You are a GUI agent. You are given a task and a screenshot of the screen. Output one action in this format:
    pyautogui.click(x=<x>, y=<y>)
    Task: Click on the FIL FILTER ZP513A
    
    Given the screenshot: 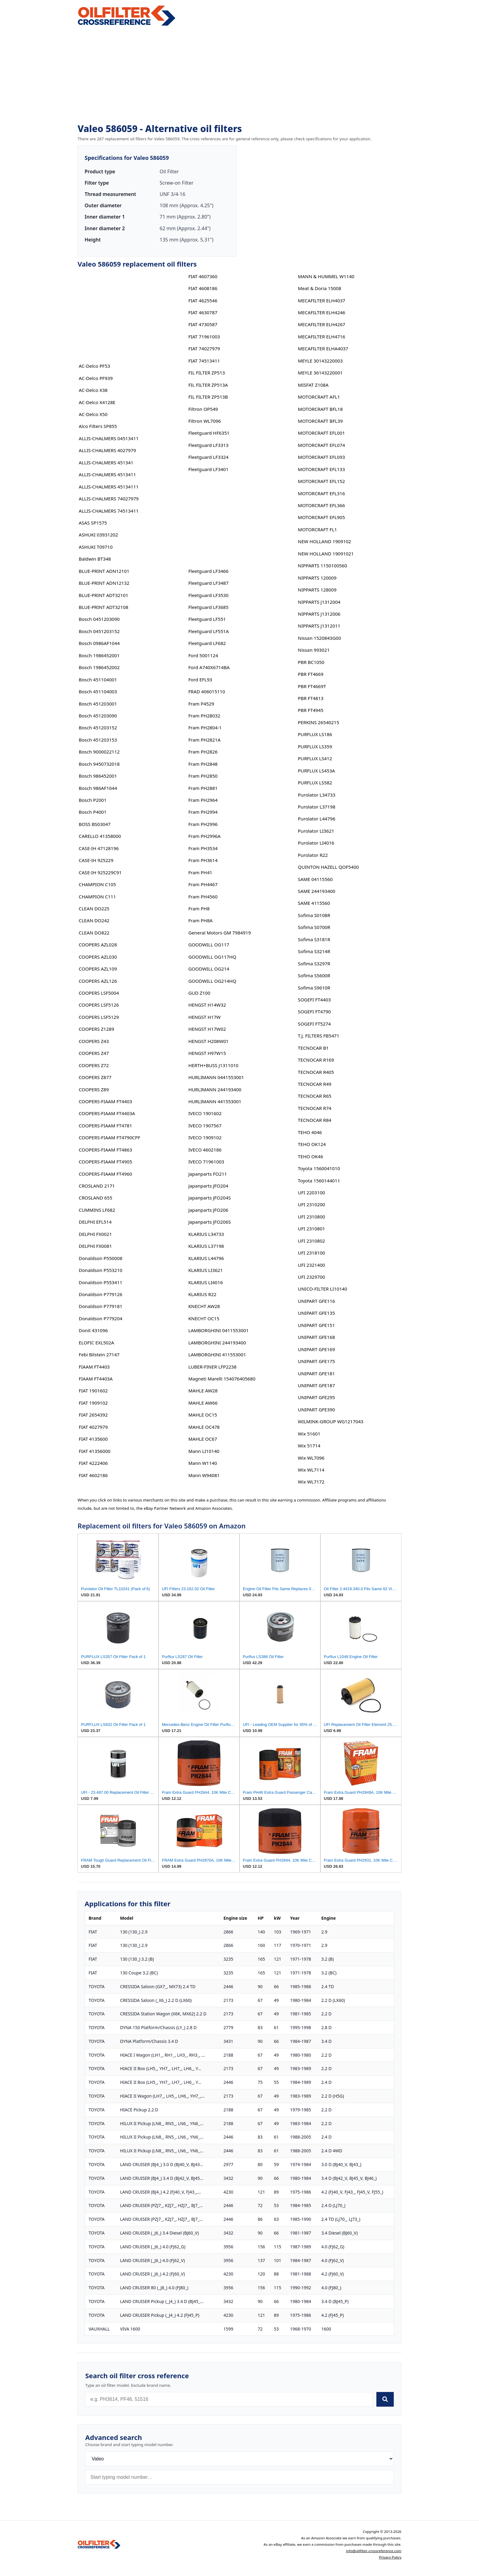 What is the action you would take?
    pyautogui.click(x=208, y=385)
    